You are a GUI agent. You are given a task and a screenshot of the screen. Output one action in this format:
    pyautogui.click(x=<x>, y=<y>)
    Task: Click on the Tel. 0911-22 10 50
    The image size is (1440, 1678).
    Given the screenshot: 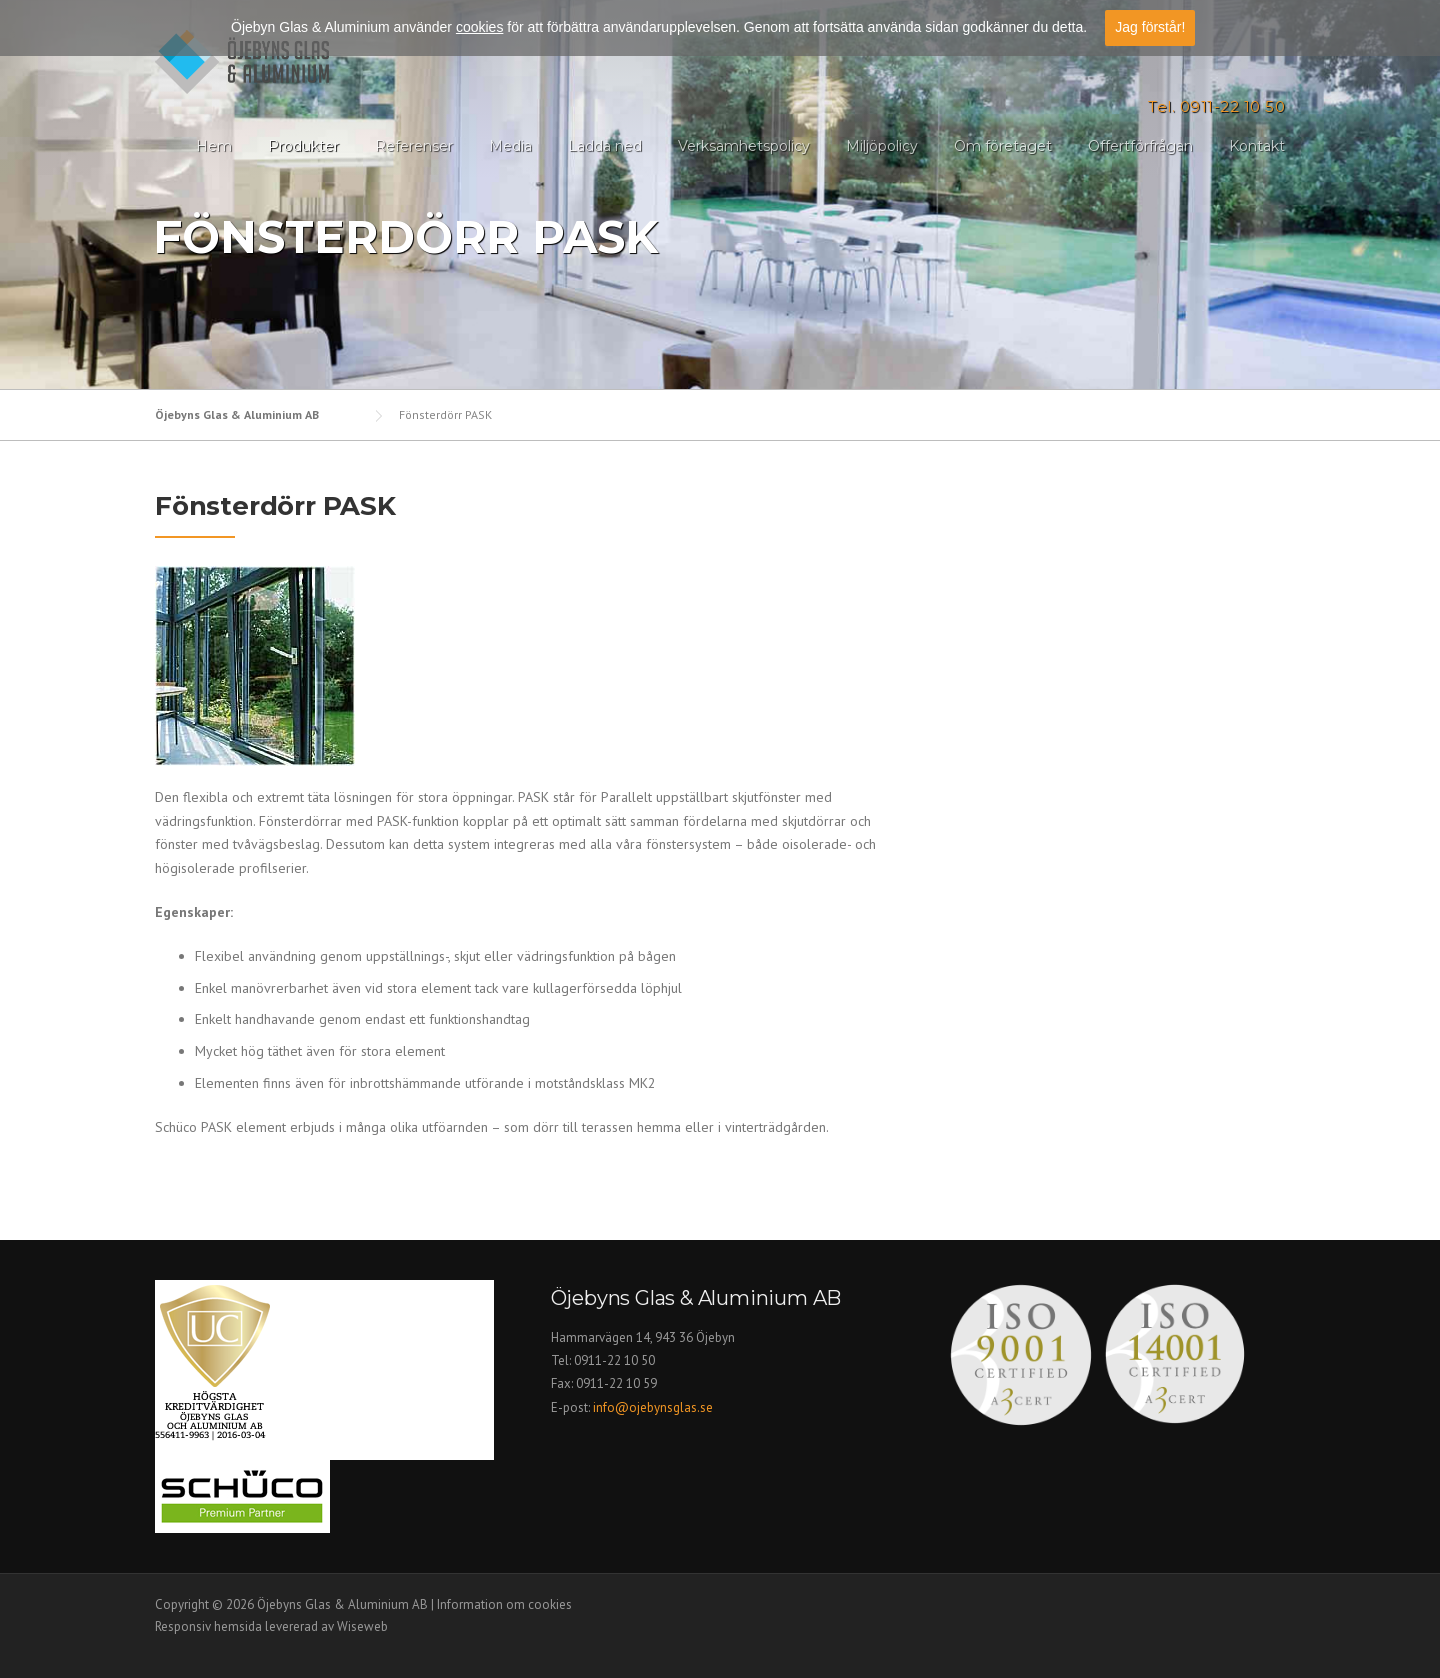 What is the action you would take?
    pyautogui.click(x=1216, y=106)
    